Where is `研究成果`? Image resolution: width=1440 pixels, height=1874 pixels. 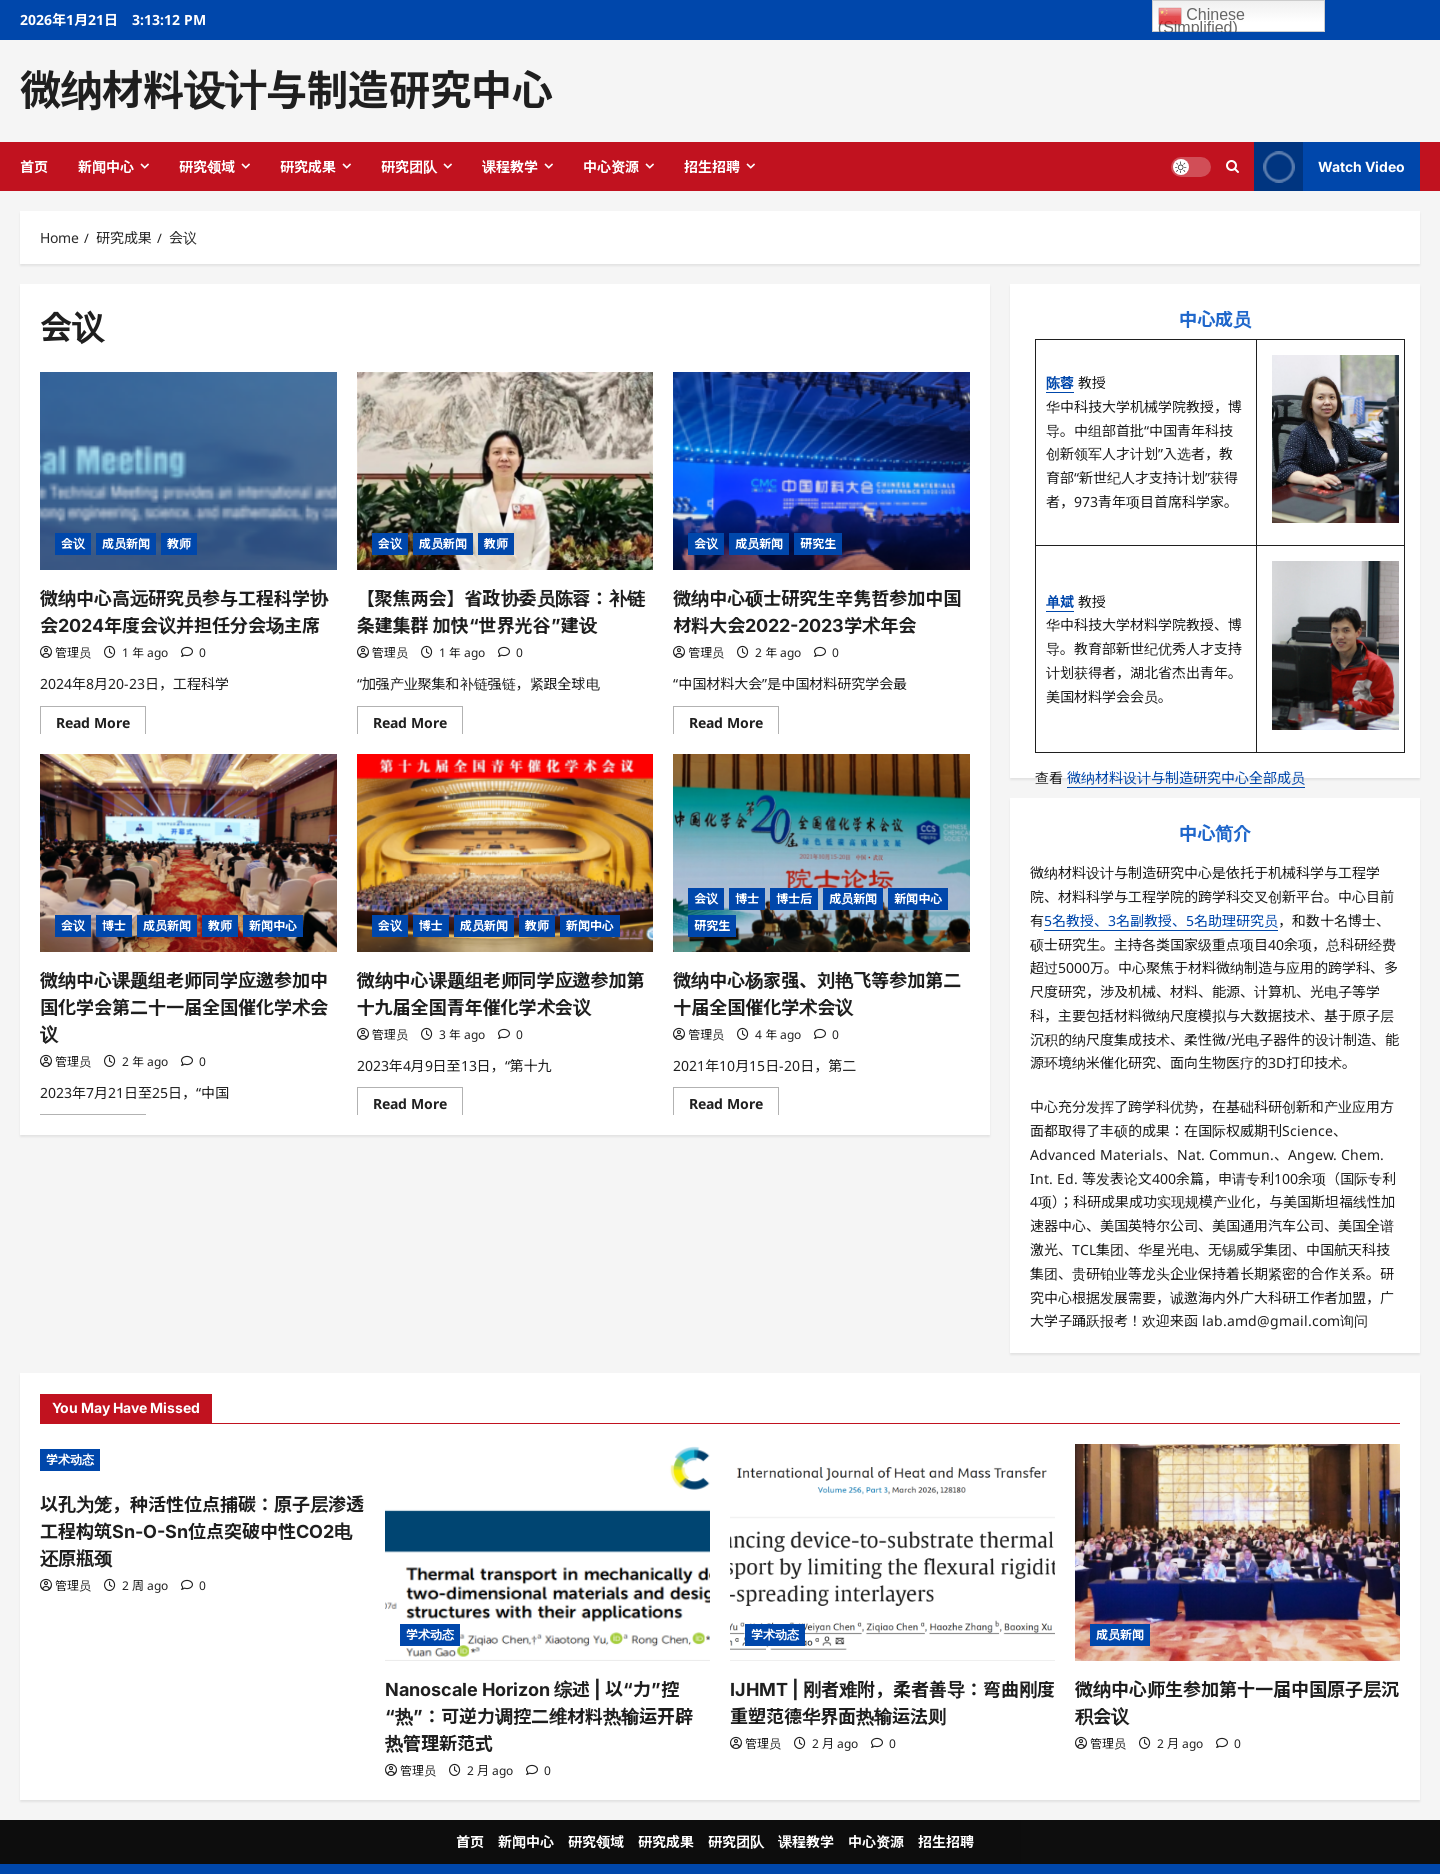 研究成果 is located at coordinates (308, 166).